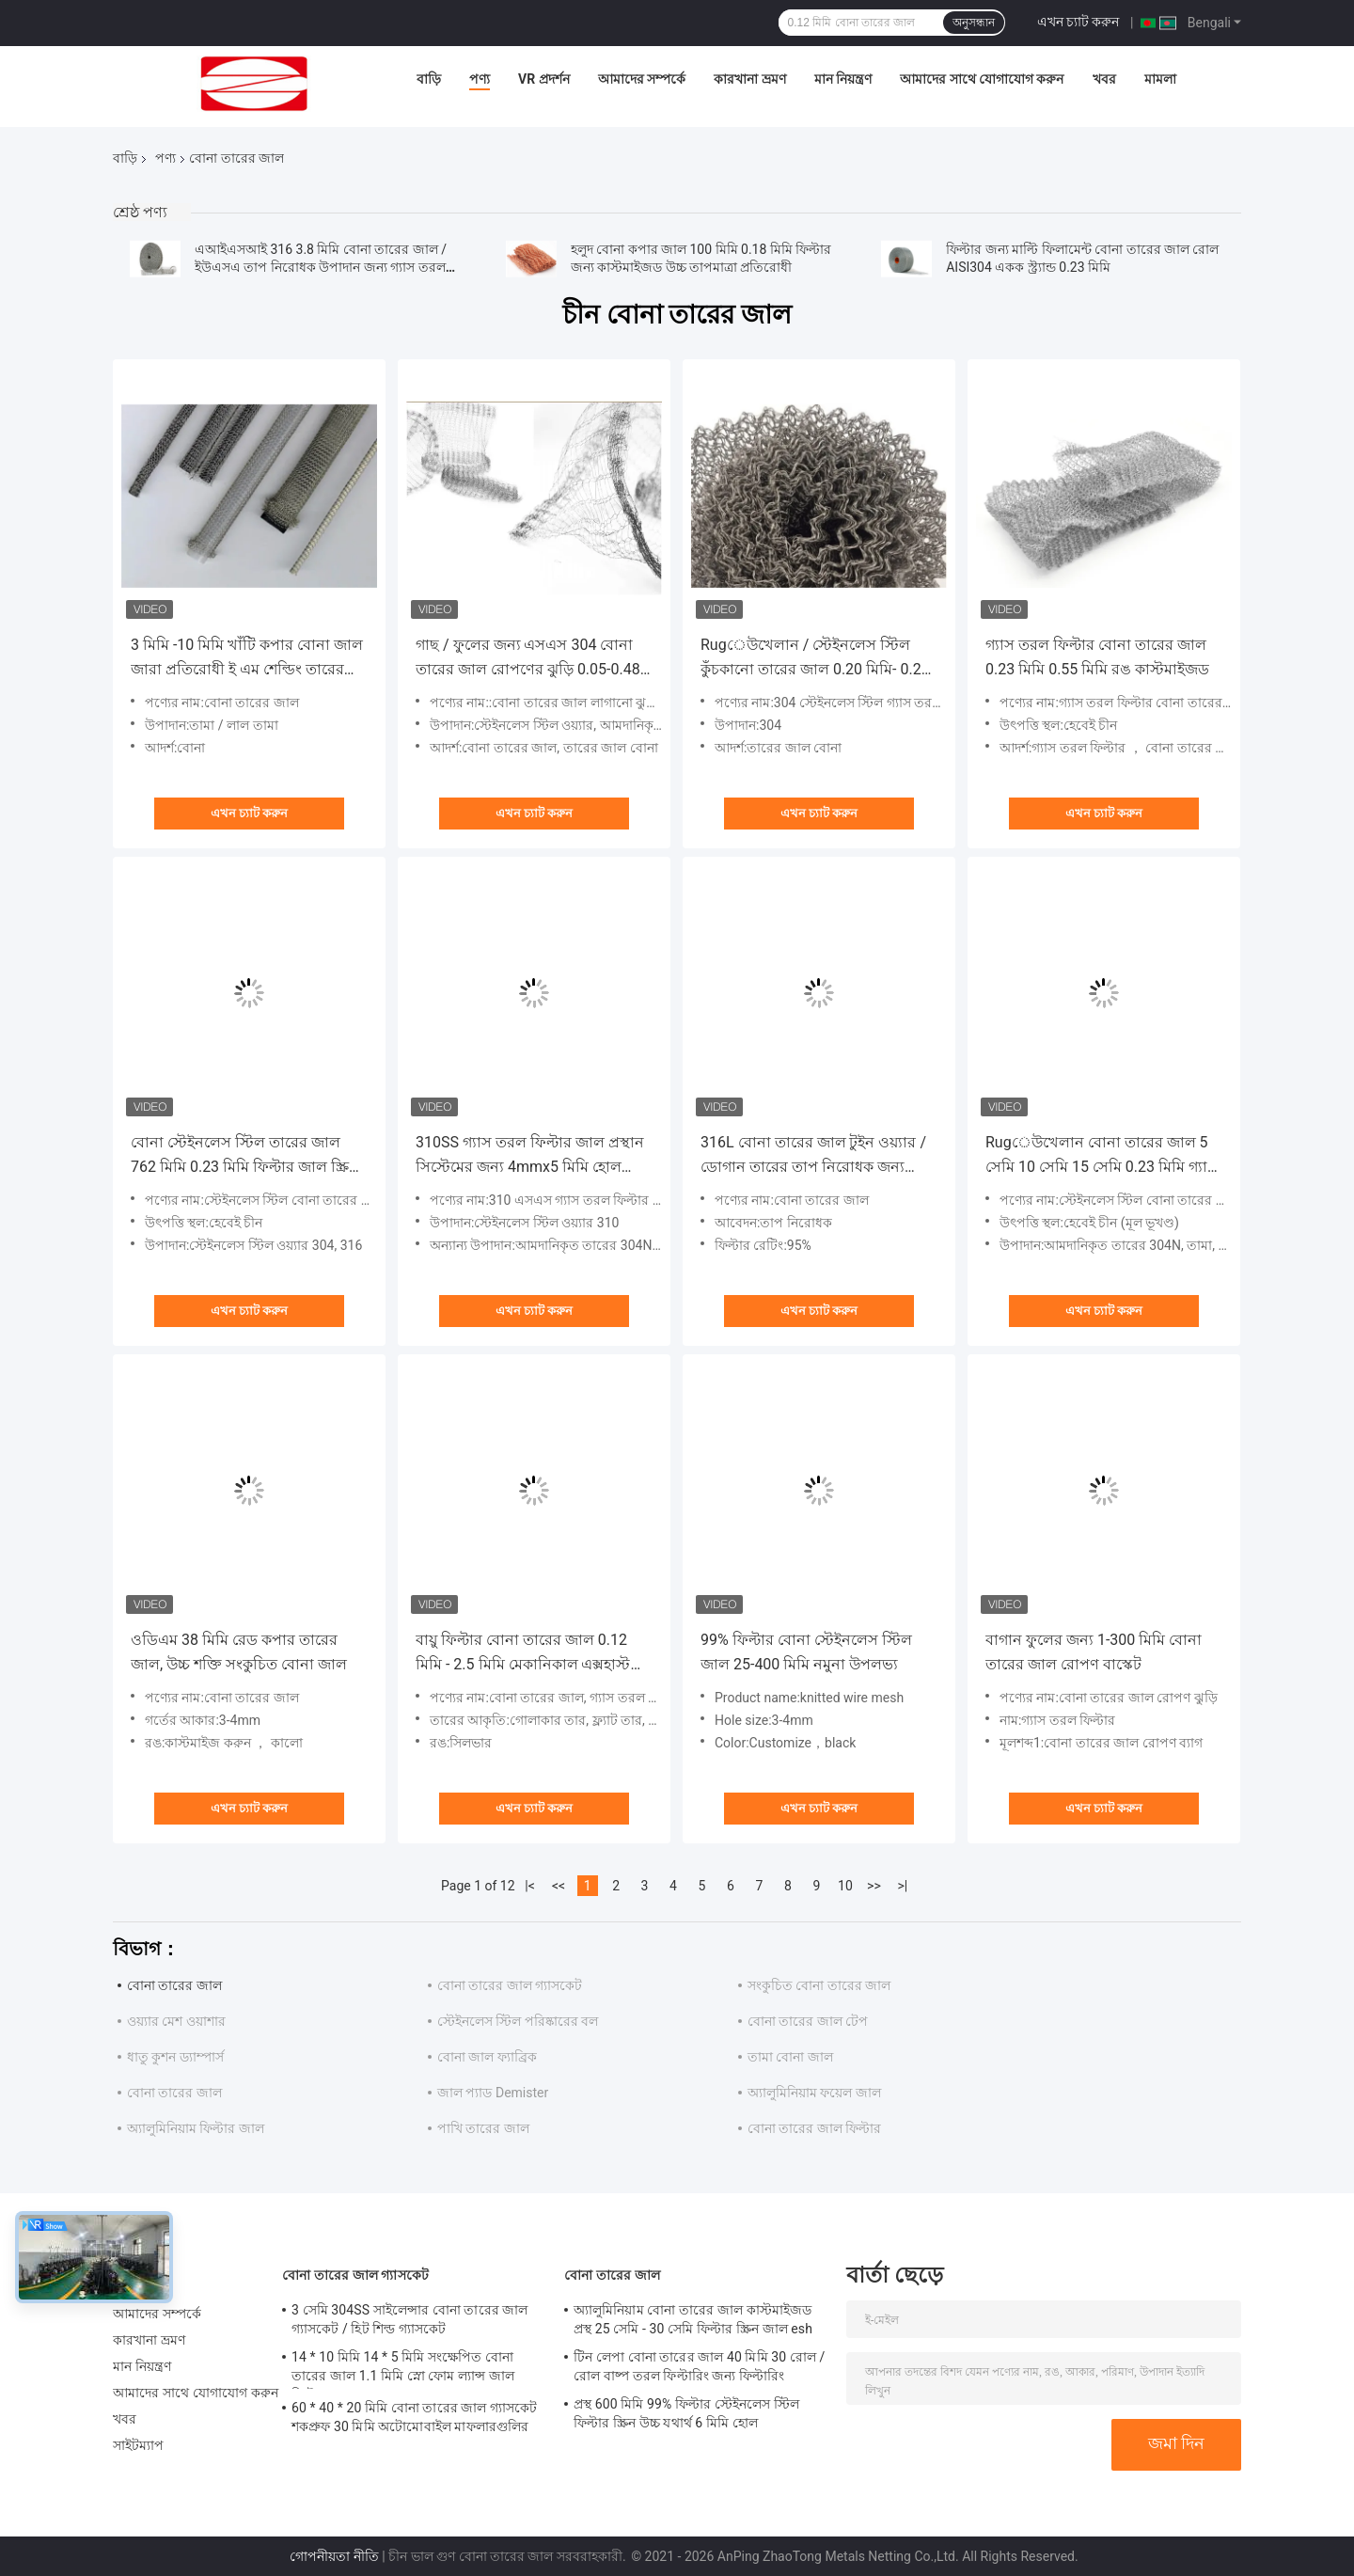 This screenshot has width=1354, height=2576. I want to click on গোপনীয়তা নীতি, so click(334, 2556).